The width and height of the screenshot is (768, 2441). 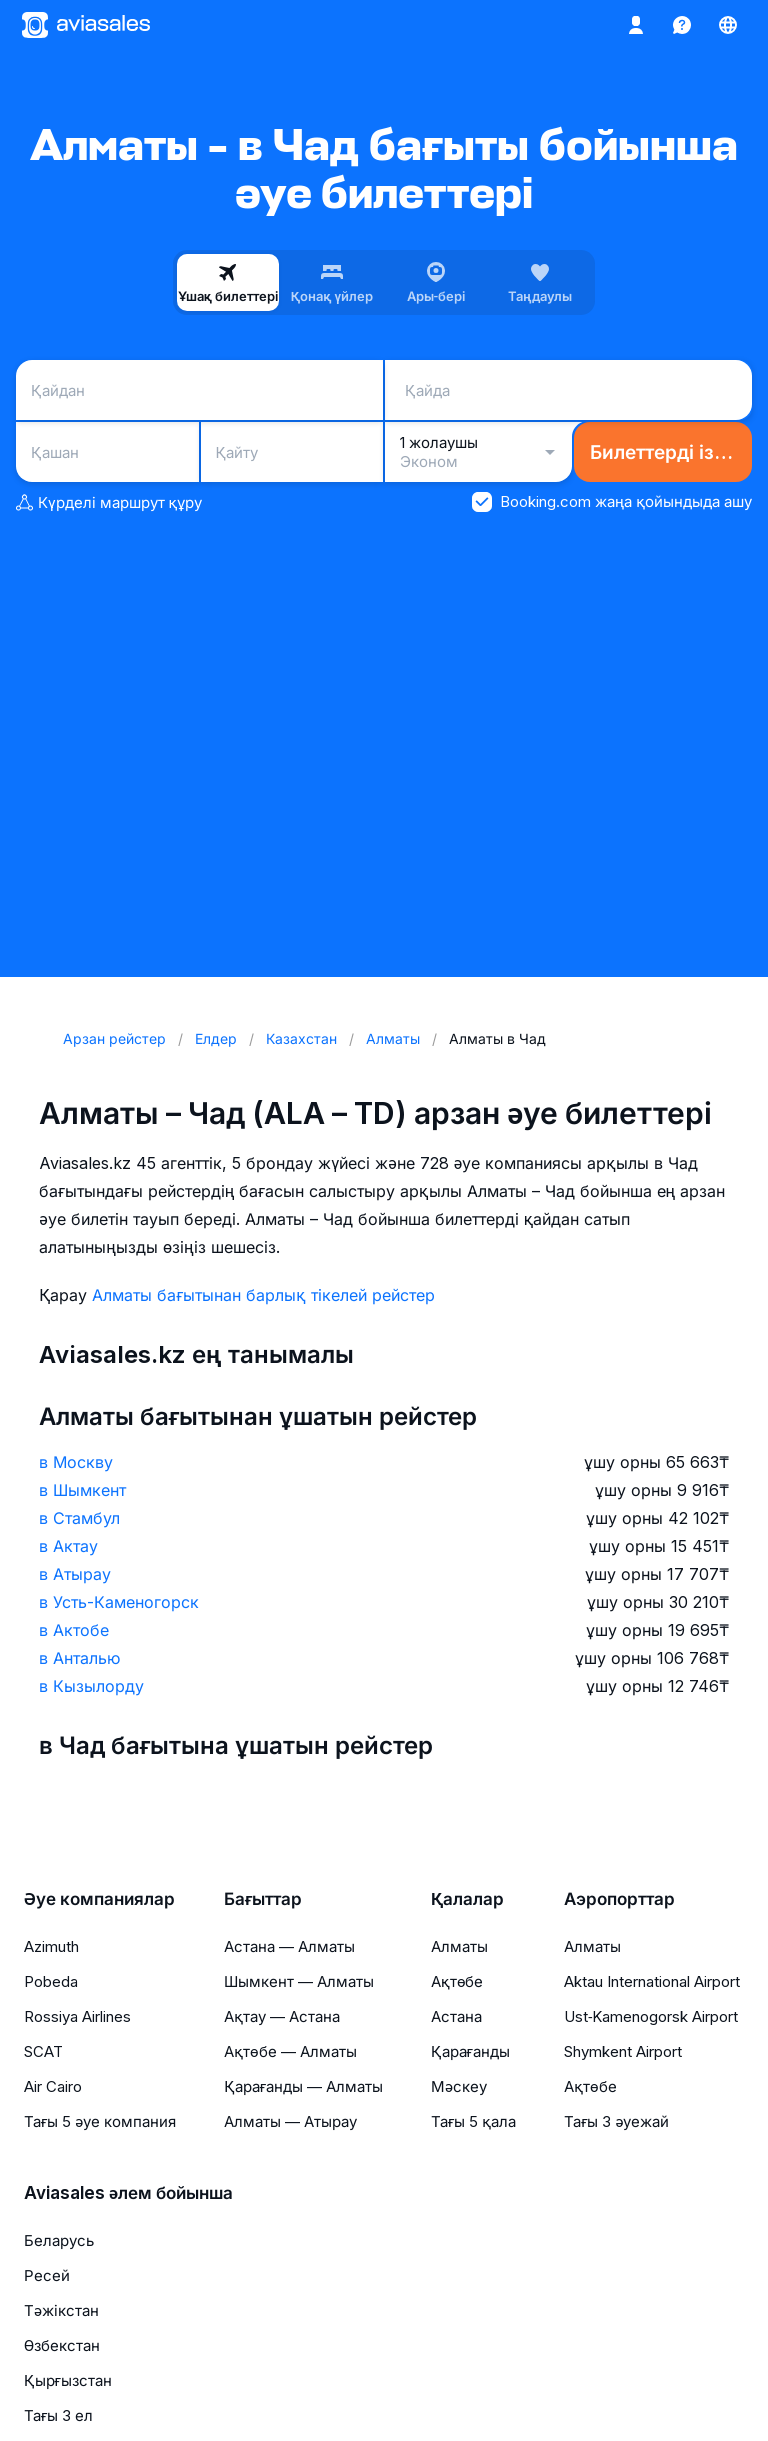 I want to click on Алматы бағытынан барлық тікелей рейстер, so click(x=263, y=1295).